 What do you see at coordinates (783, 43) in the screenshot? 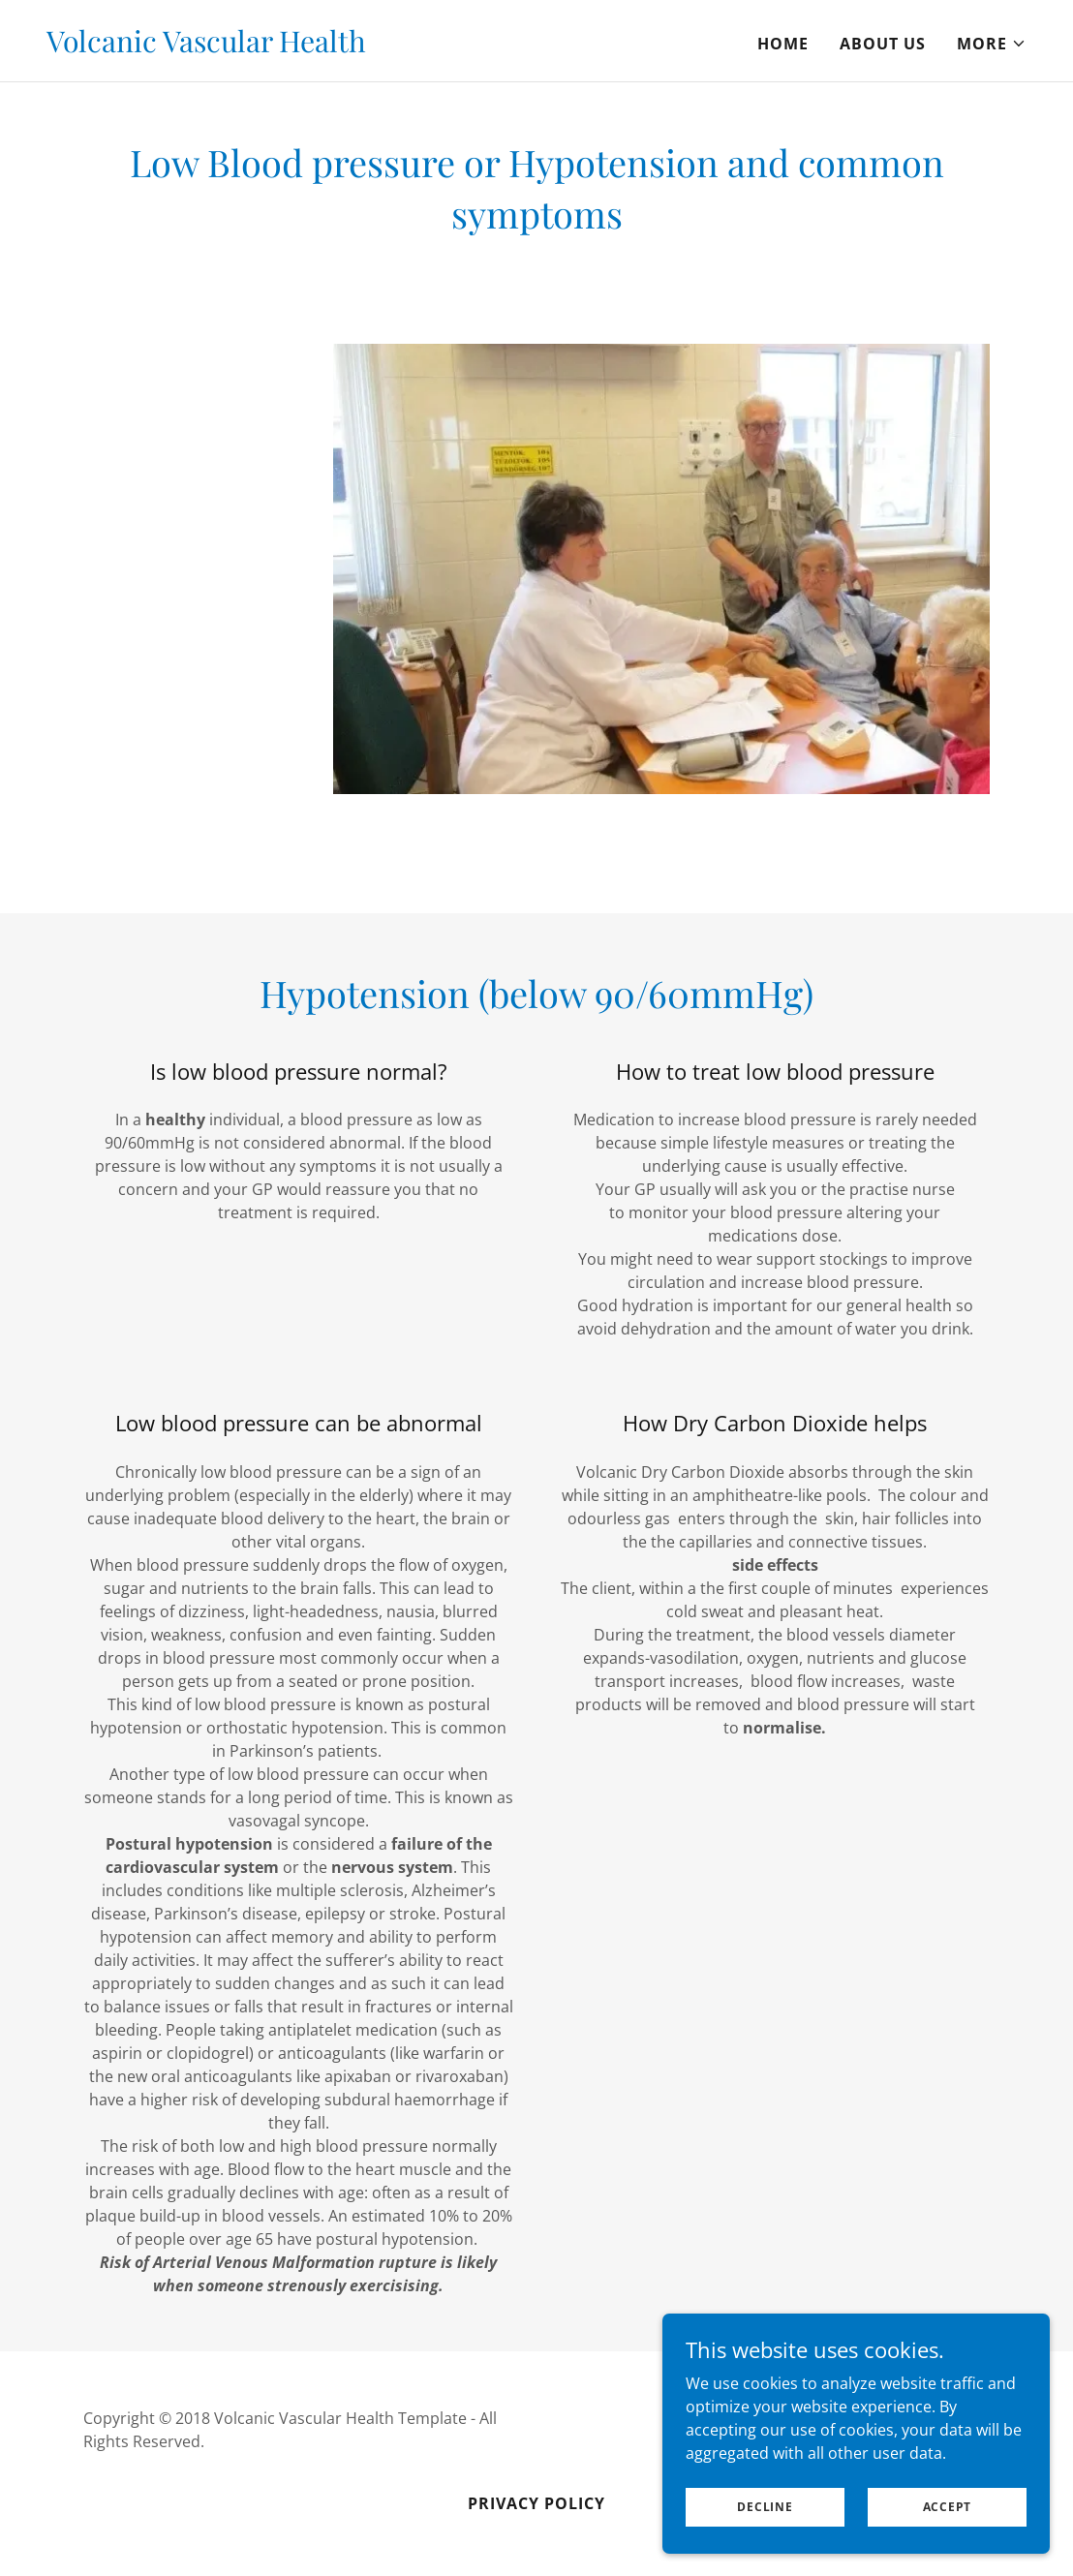
I see `Home [link]` at bounding box center [783, 43].